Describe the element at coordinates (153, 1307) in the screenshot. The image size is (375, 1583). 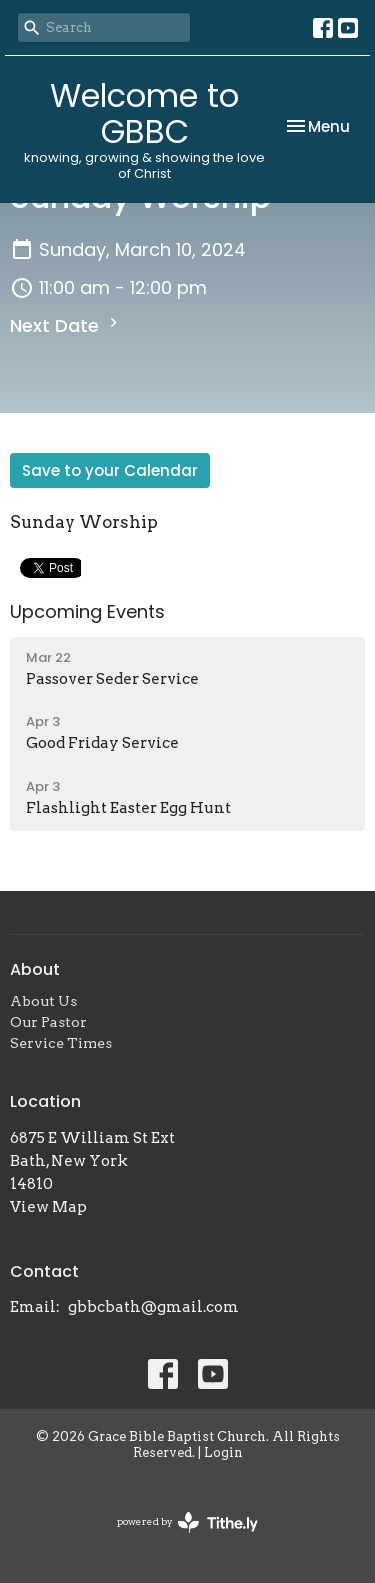
I see `gbbcbath@gmail.com` at that location.